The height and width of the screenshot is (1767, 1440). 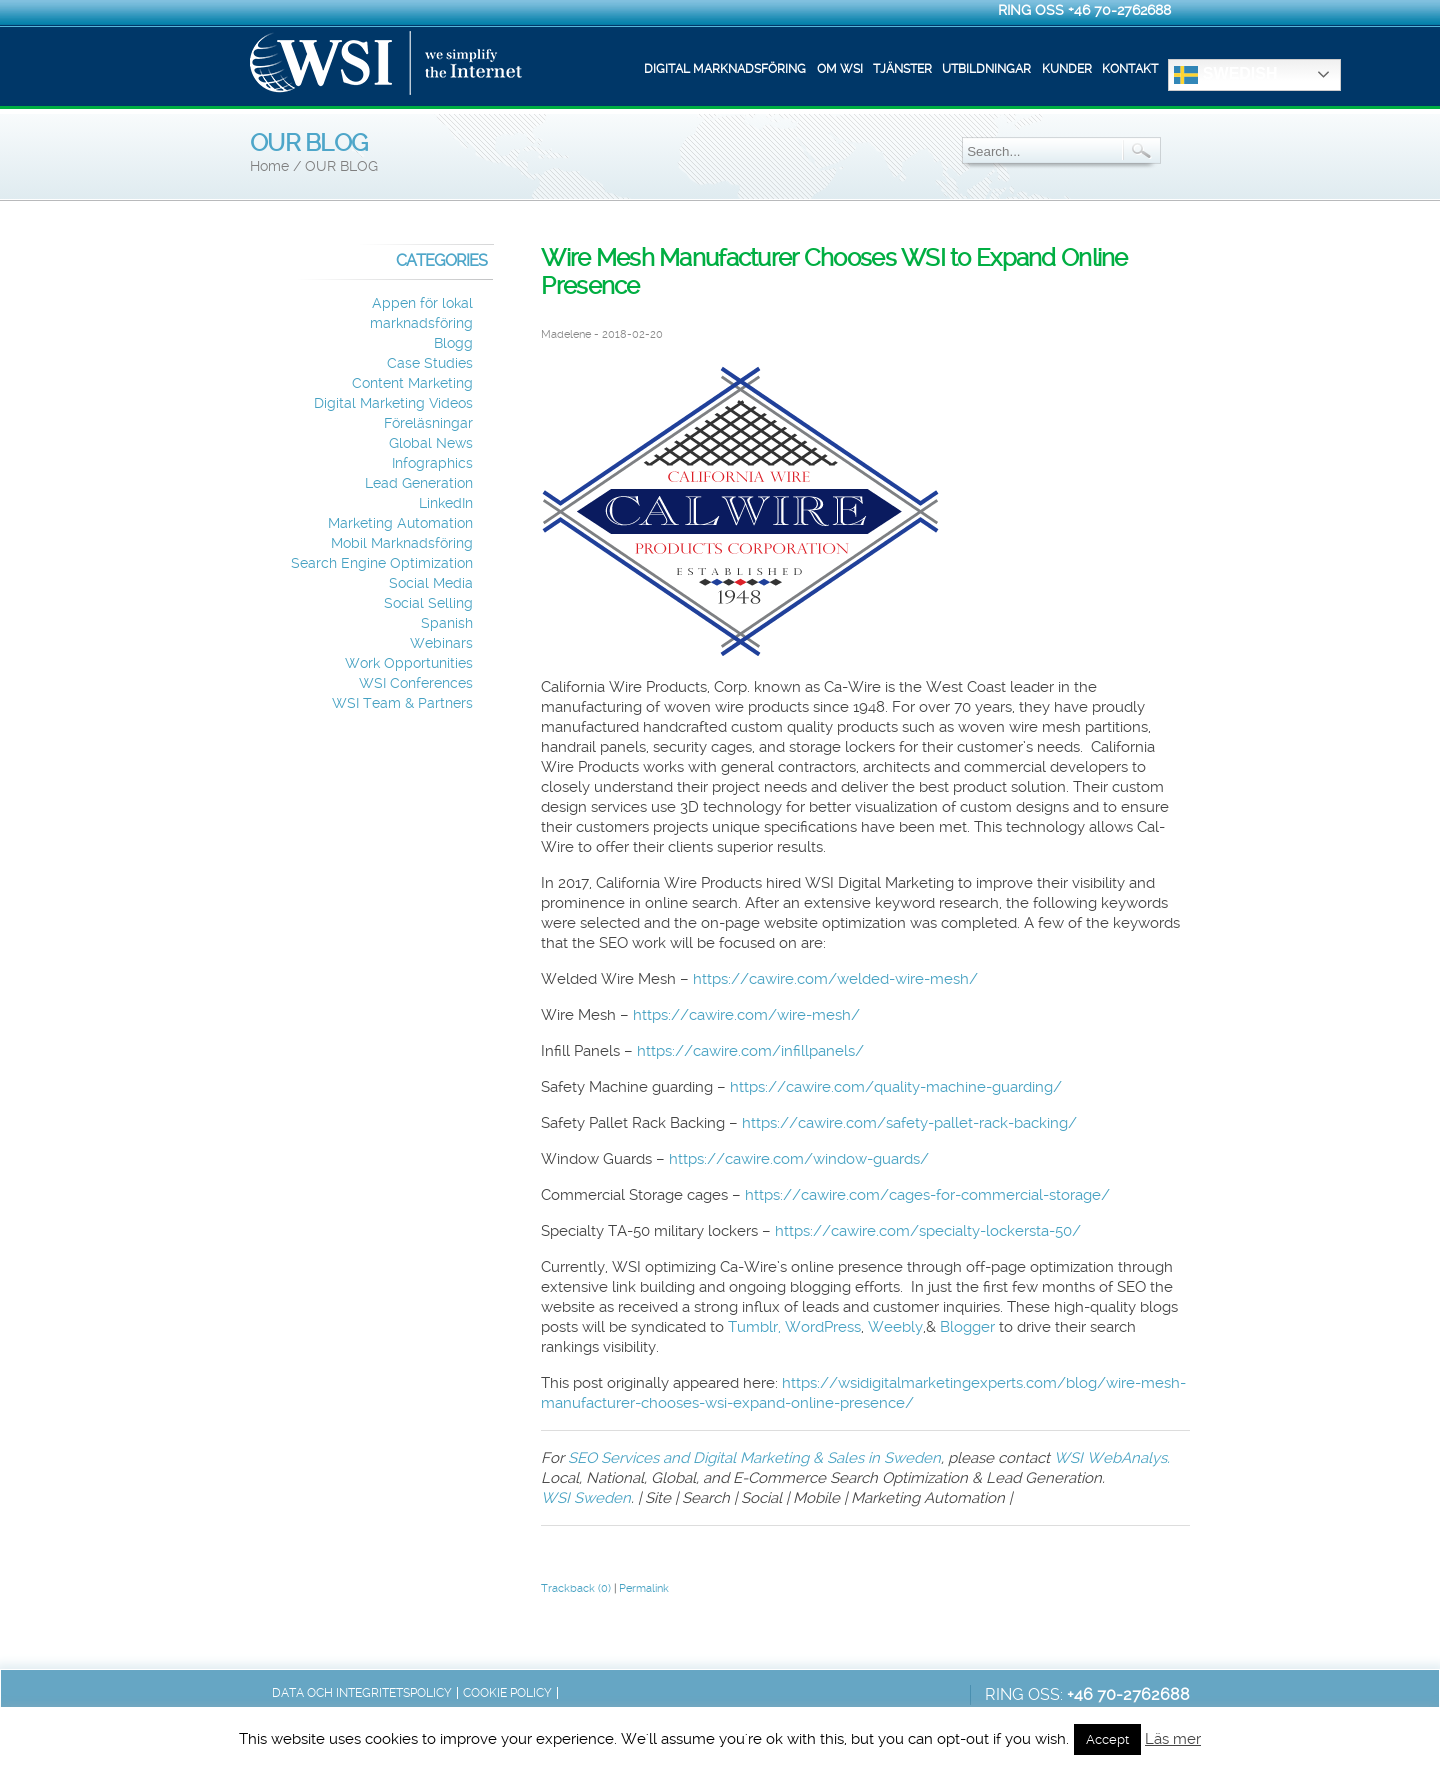 I want to click on Case Studies, so click(x=430, y=363).